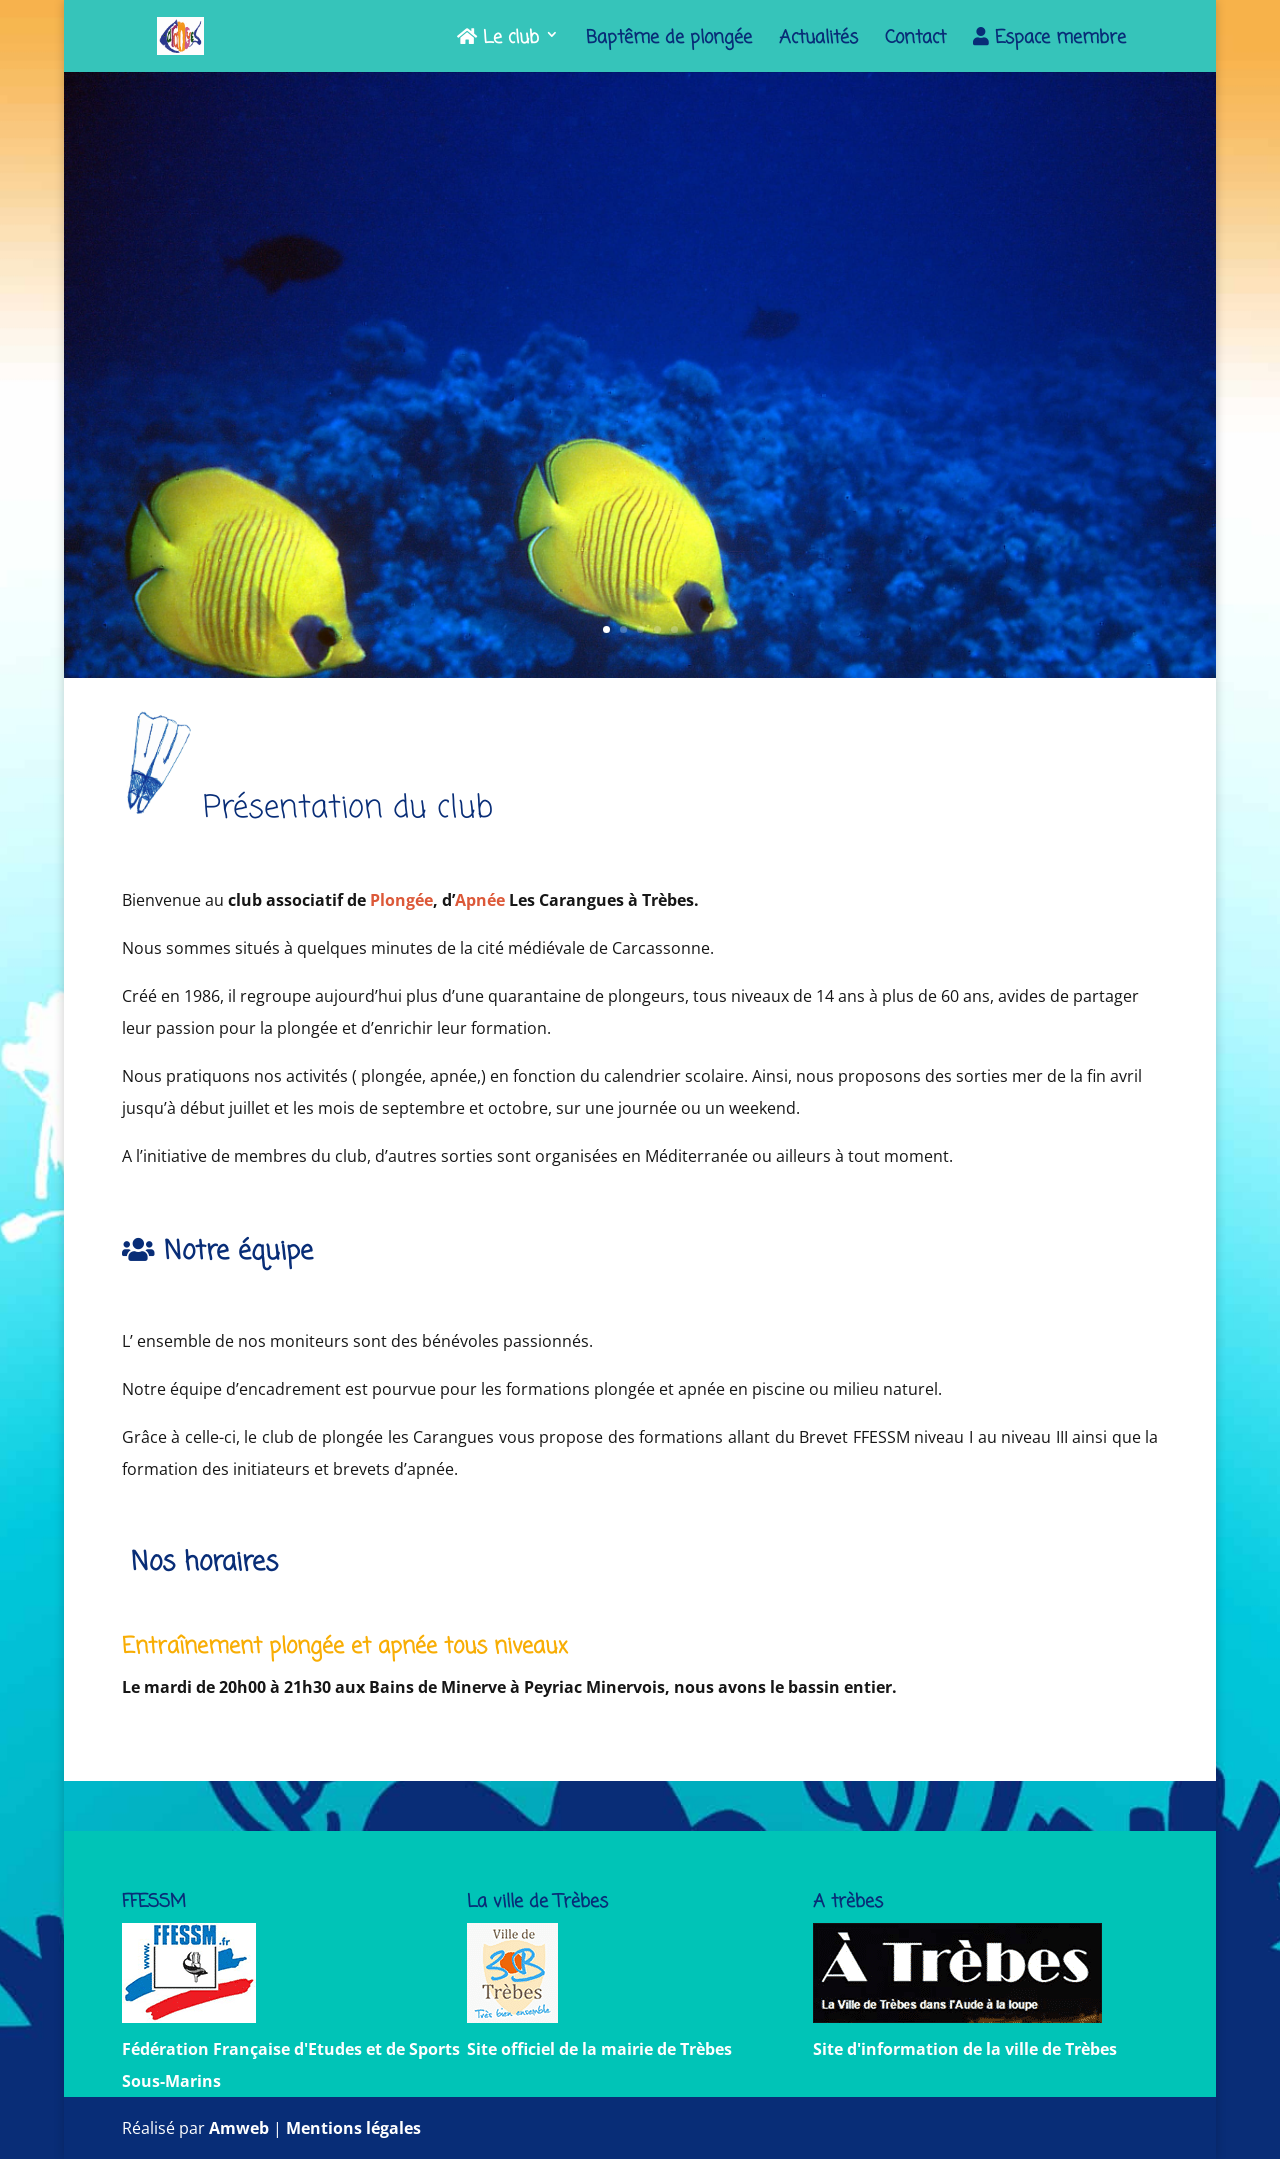 Image resolution: width=1280 pixels, height=2159 pixels. I want to click on Les Carangues, so click(640, 344).